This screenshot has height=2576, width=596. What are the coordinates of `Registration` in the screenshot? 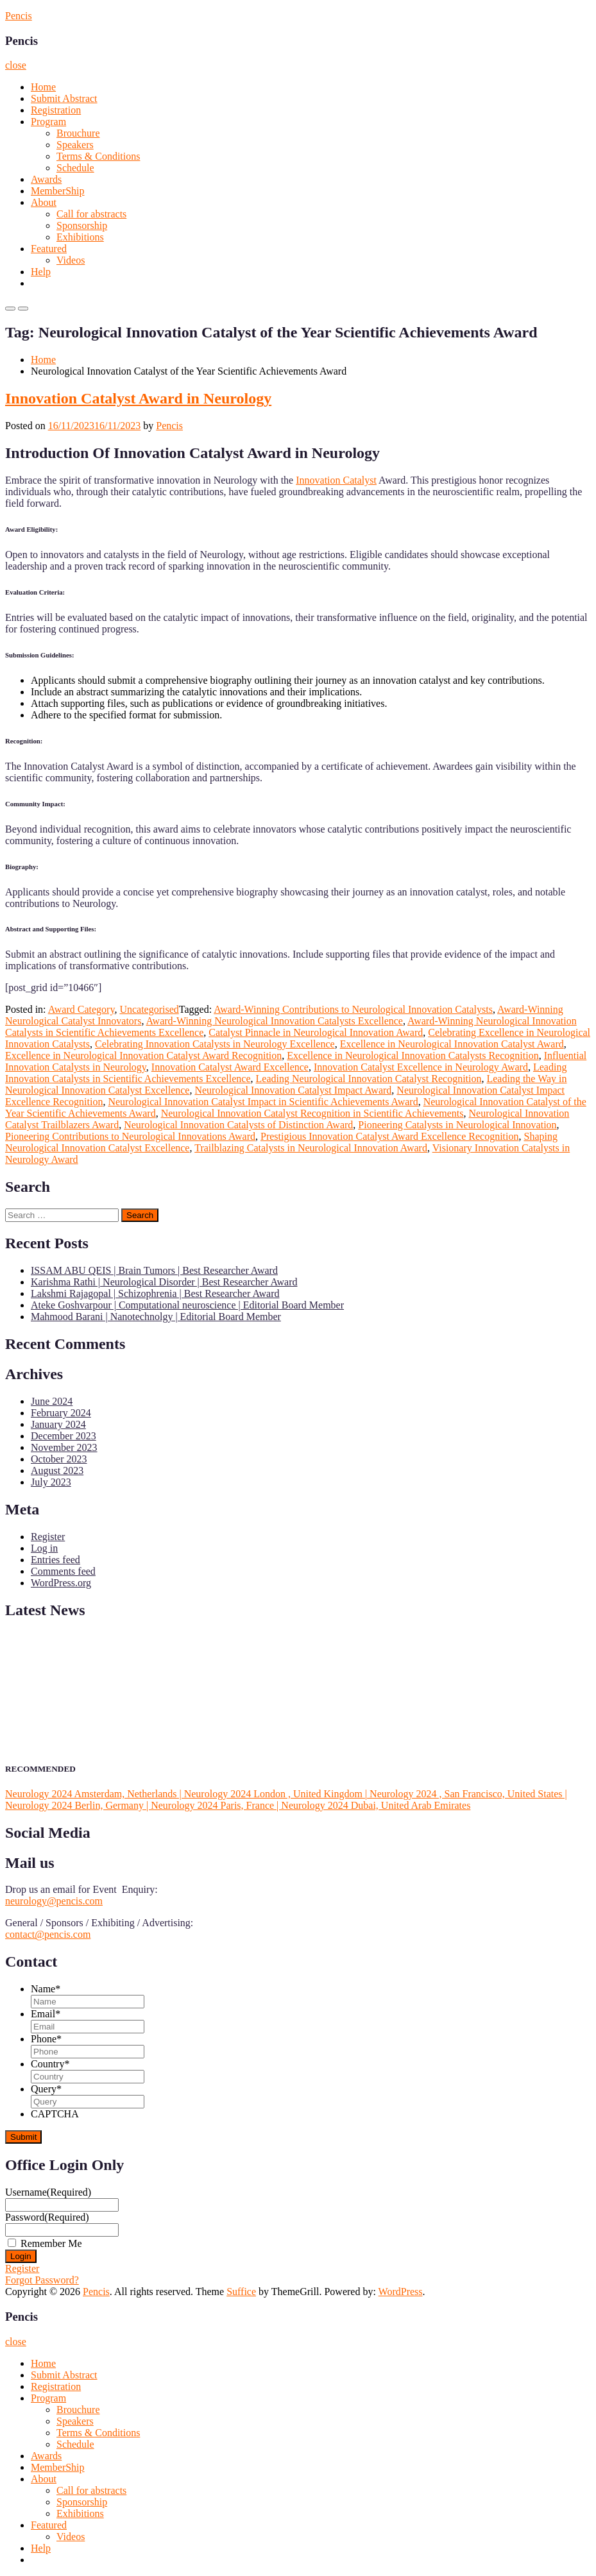 It's located at (56, 110).